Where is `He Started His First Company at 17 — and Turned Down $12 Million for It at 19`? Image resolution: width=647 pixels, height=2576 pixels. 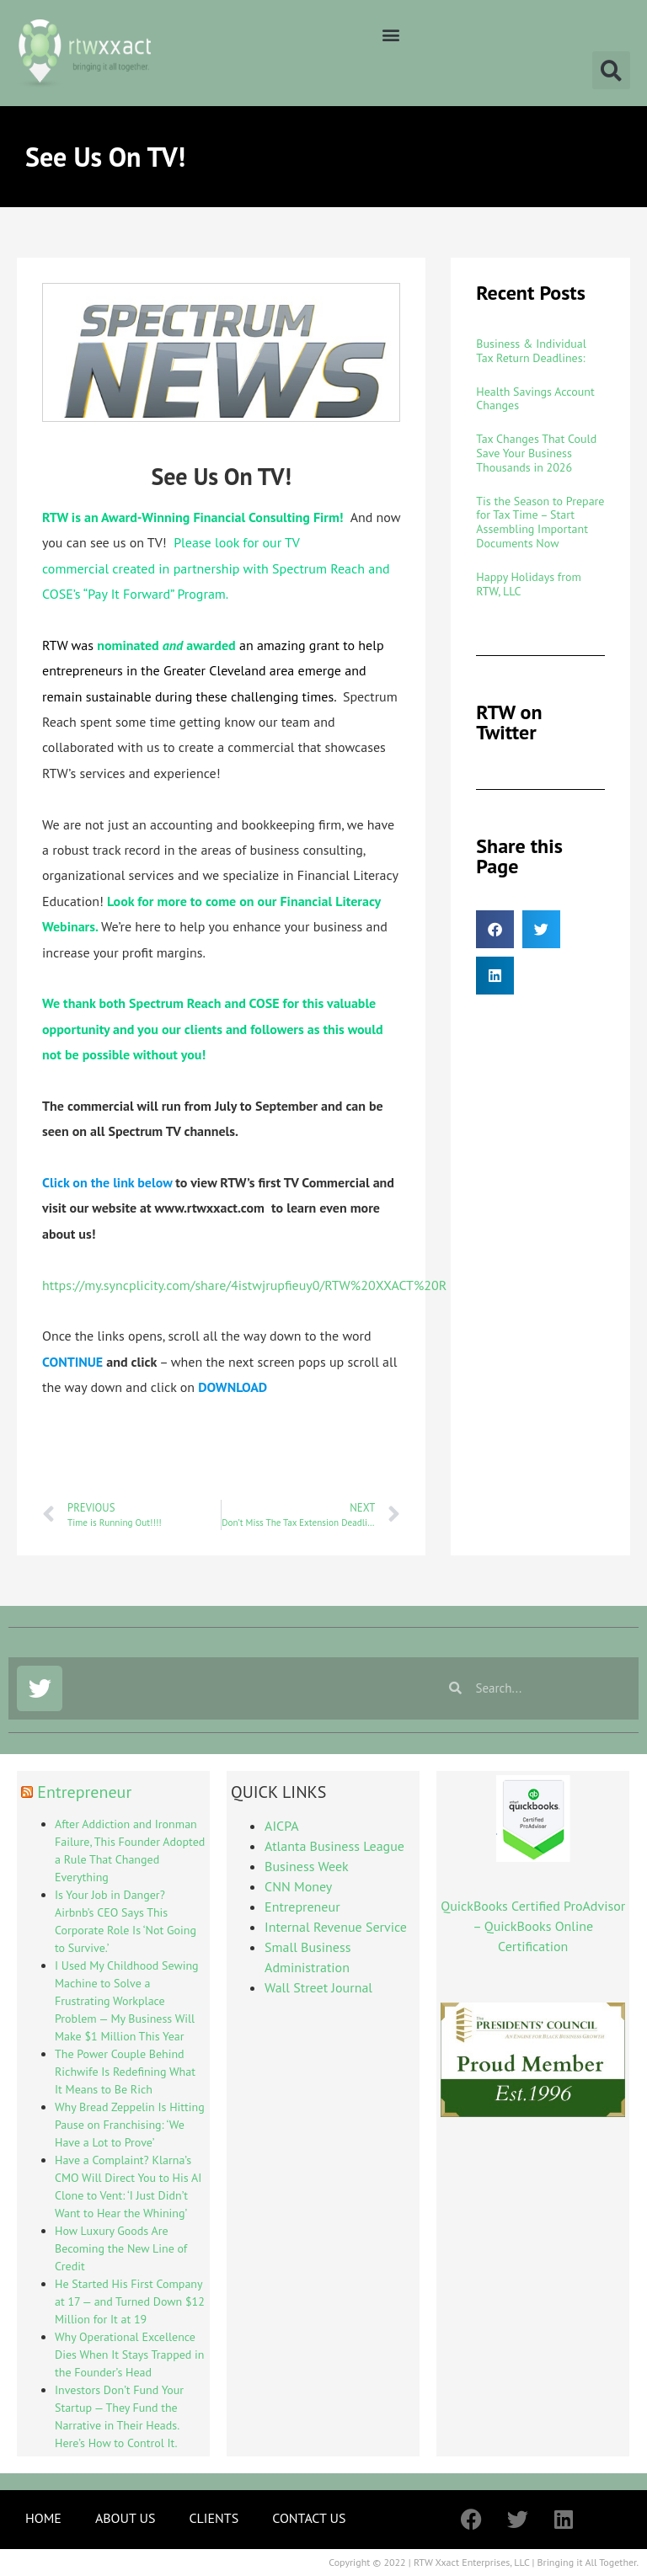 He Started His First Company at 17 — and Turned Down $12 Million for It at 19 is located at coordinates (130, 2301).